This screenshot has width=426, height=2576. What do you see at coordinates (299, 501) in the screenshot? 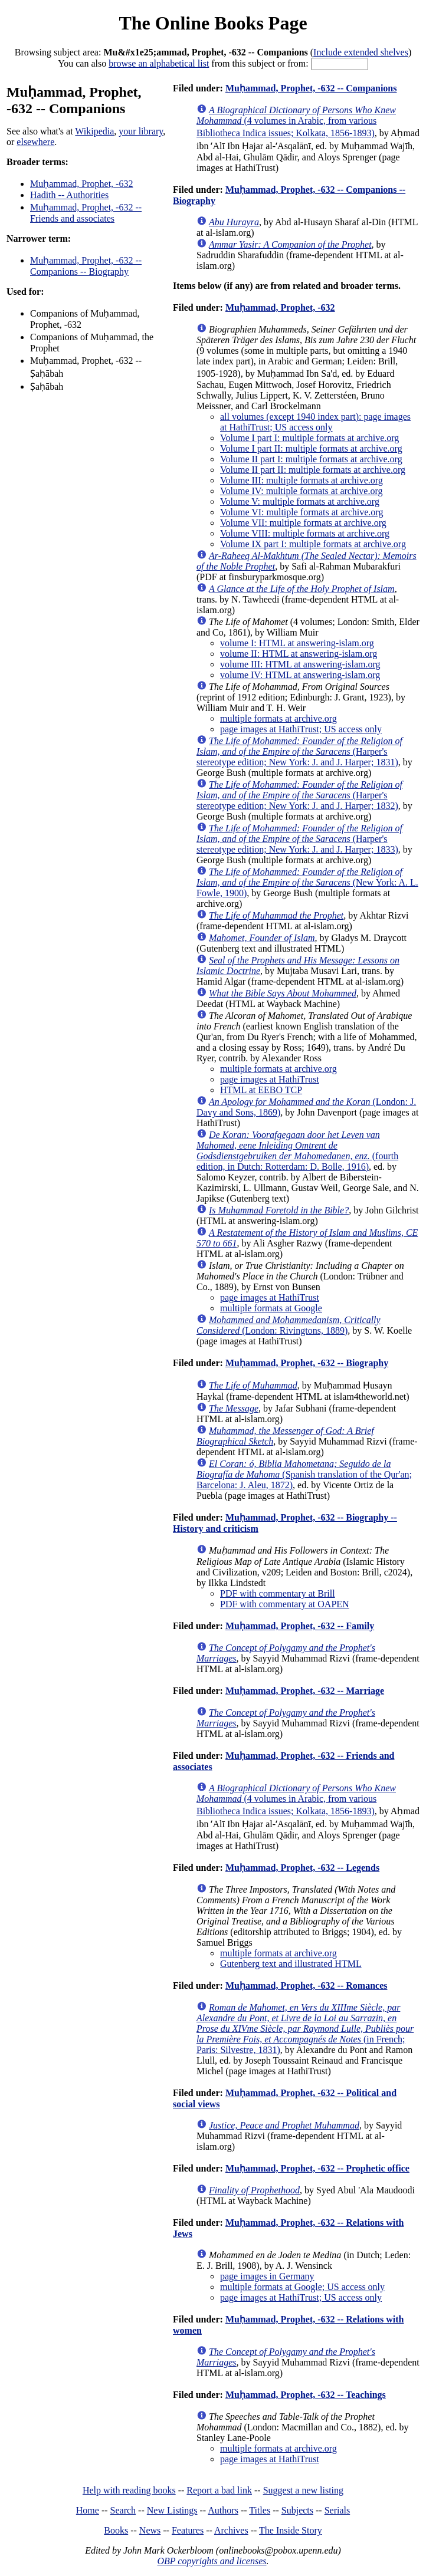
I see `Volume V: multiple formats at archive.org` at bounding box center [299, 501].